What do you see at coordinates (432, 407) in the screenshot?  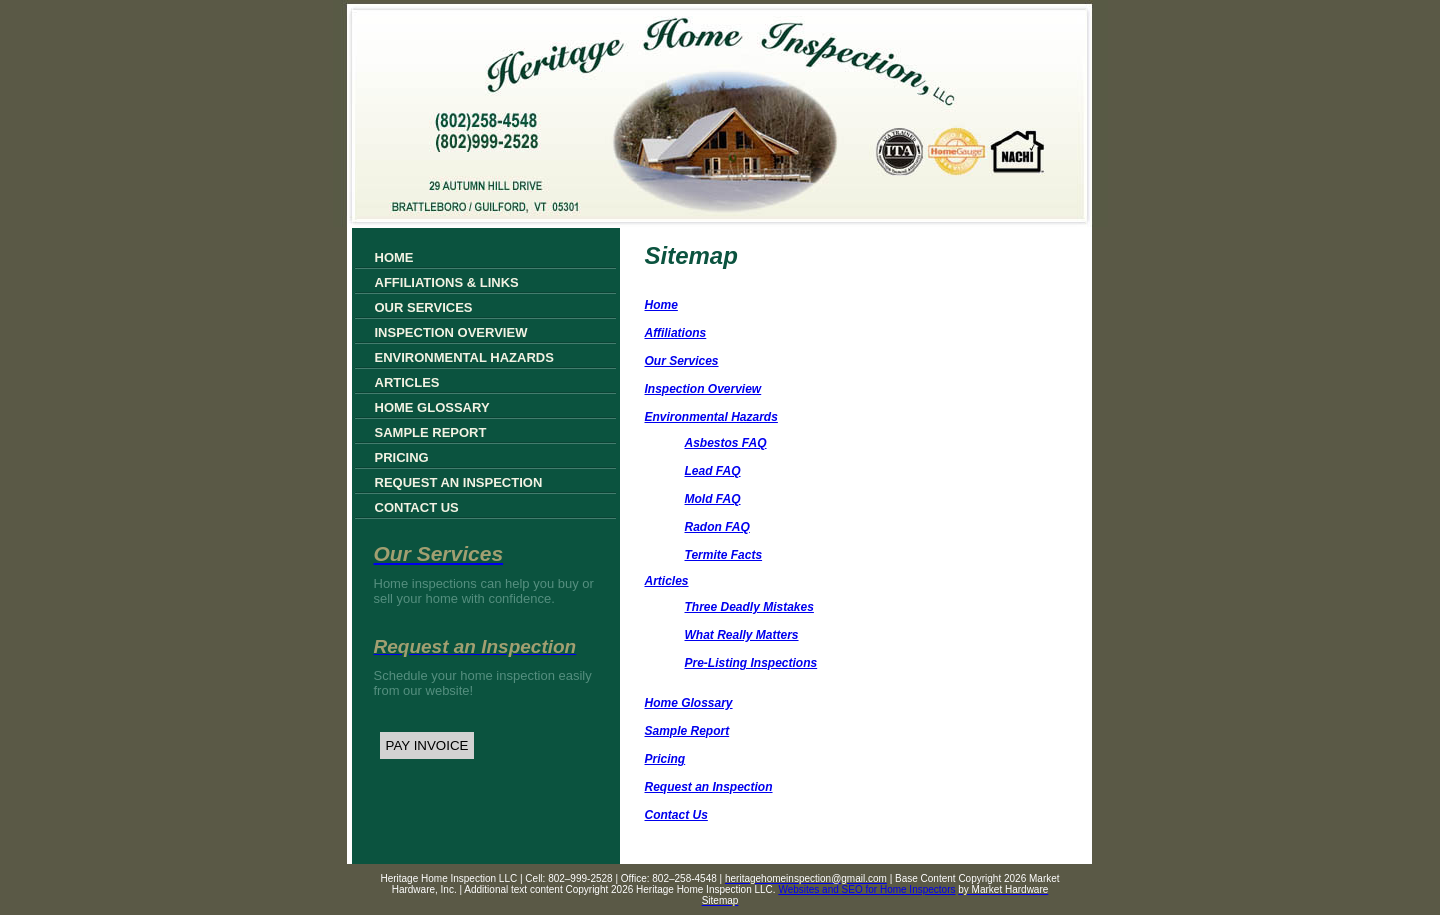 I see `Home Glossary` at bounding box center [432, 407].